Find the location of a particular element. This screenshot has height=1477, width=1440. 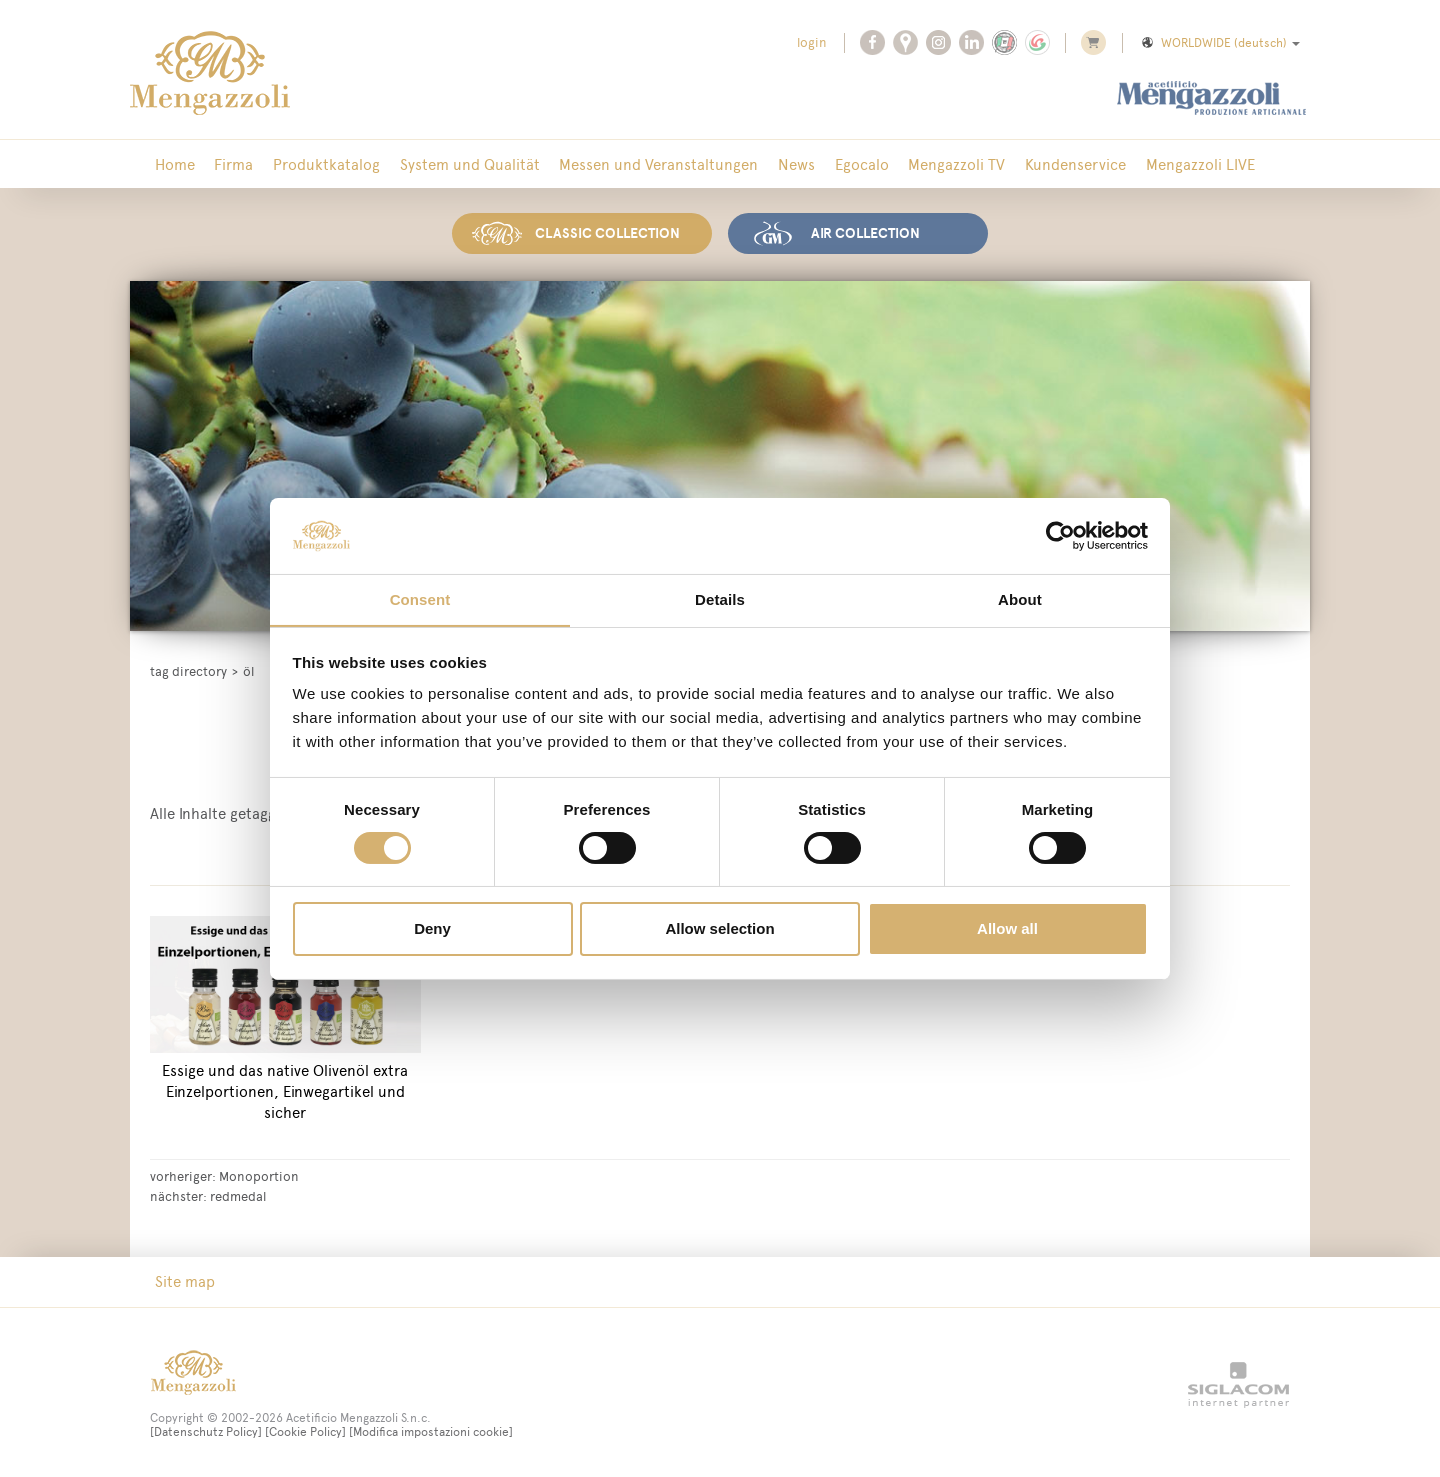

System und Qualität is located at coordinates (457, 164).